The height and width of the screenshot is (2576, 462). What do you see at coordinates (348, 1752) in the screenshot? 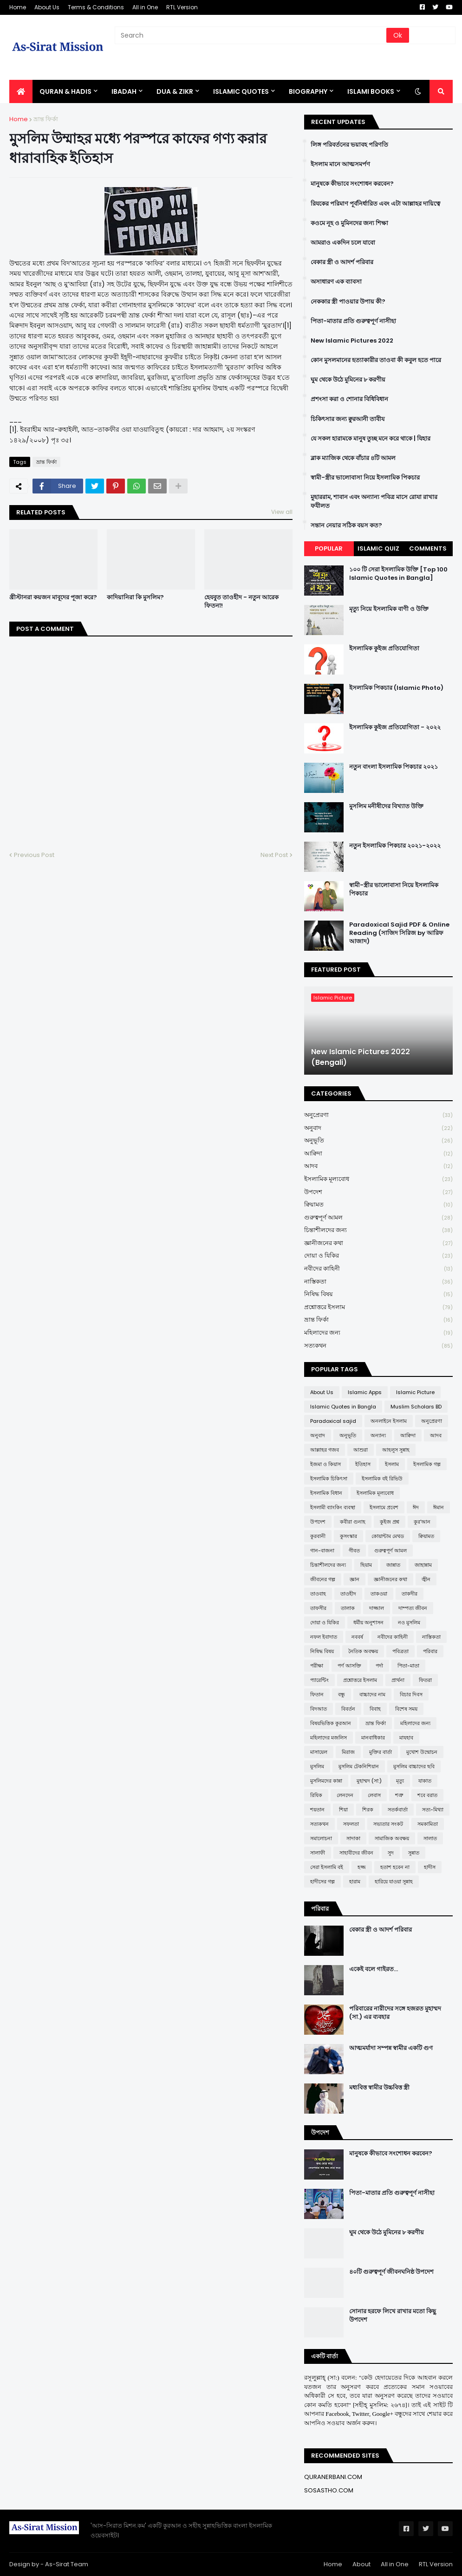
I see `মিরাজ` at bounding box center [348, 1752].